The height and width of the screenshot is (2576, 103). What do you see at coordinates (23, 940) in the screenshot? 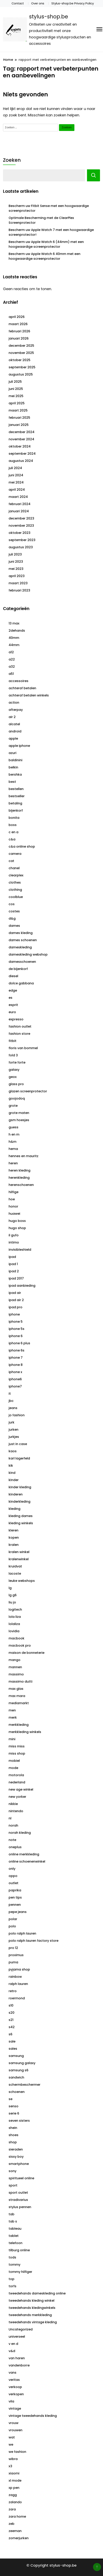
I see `dames schoenen` at bounding box center [23, 940].